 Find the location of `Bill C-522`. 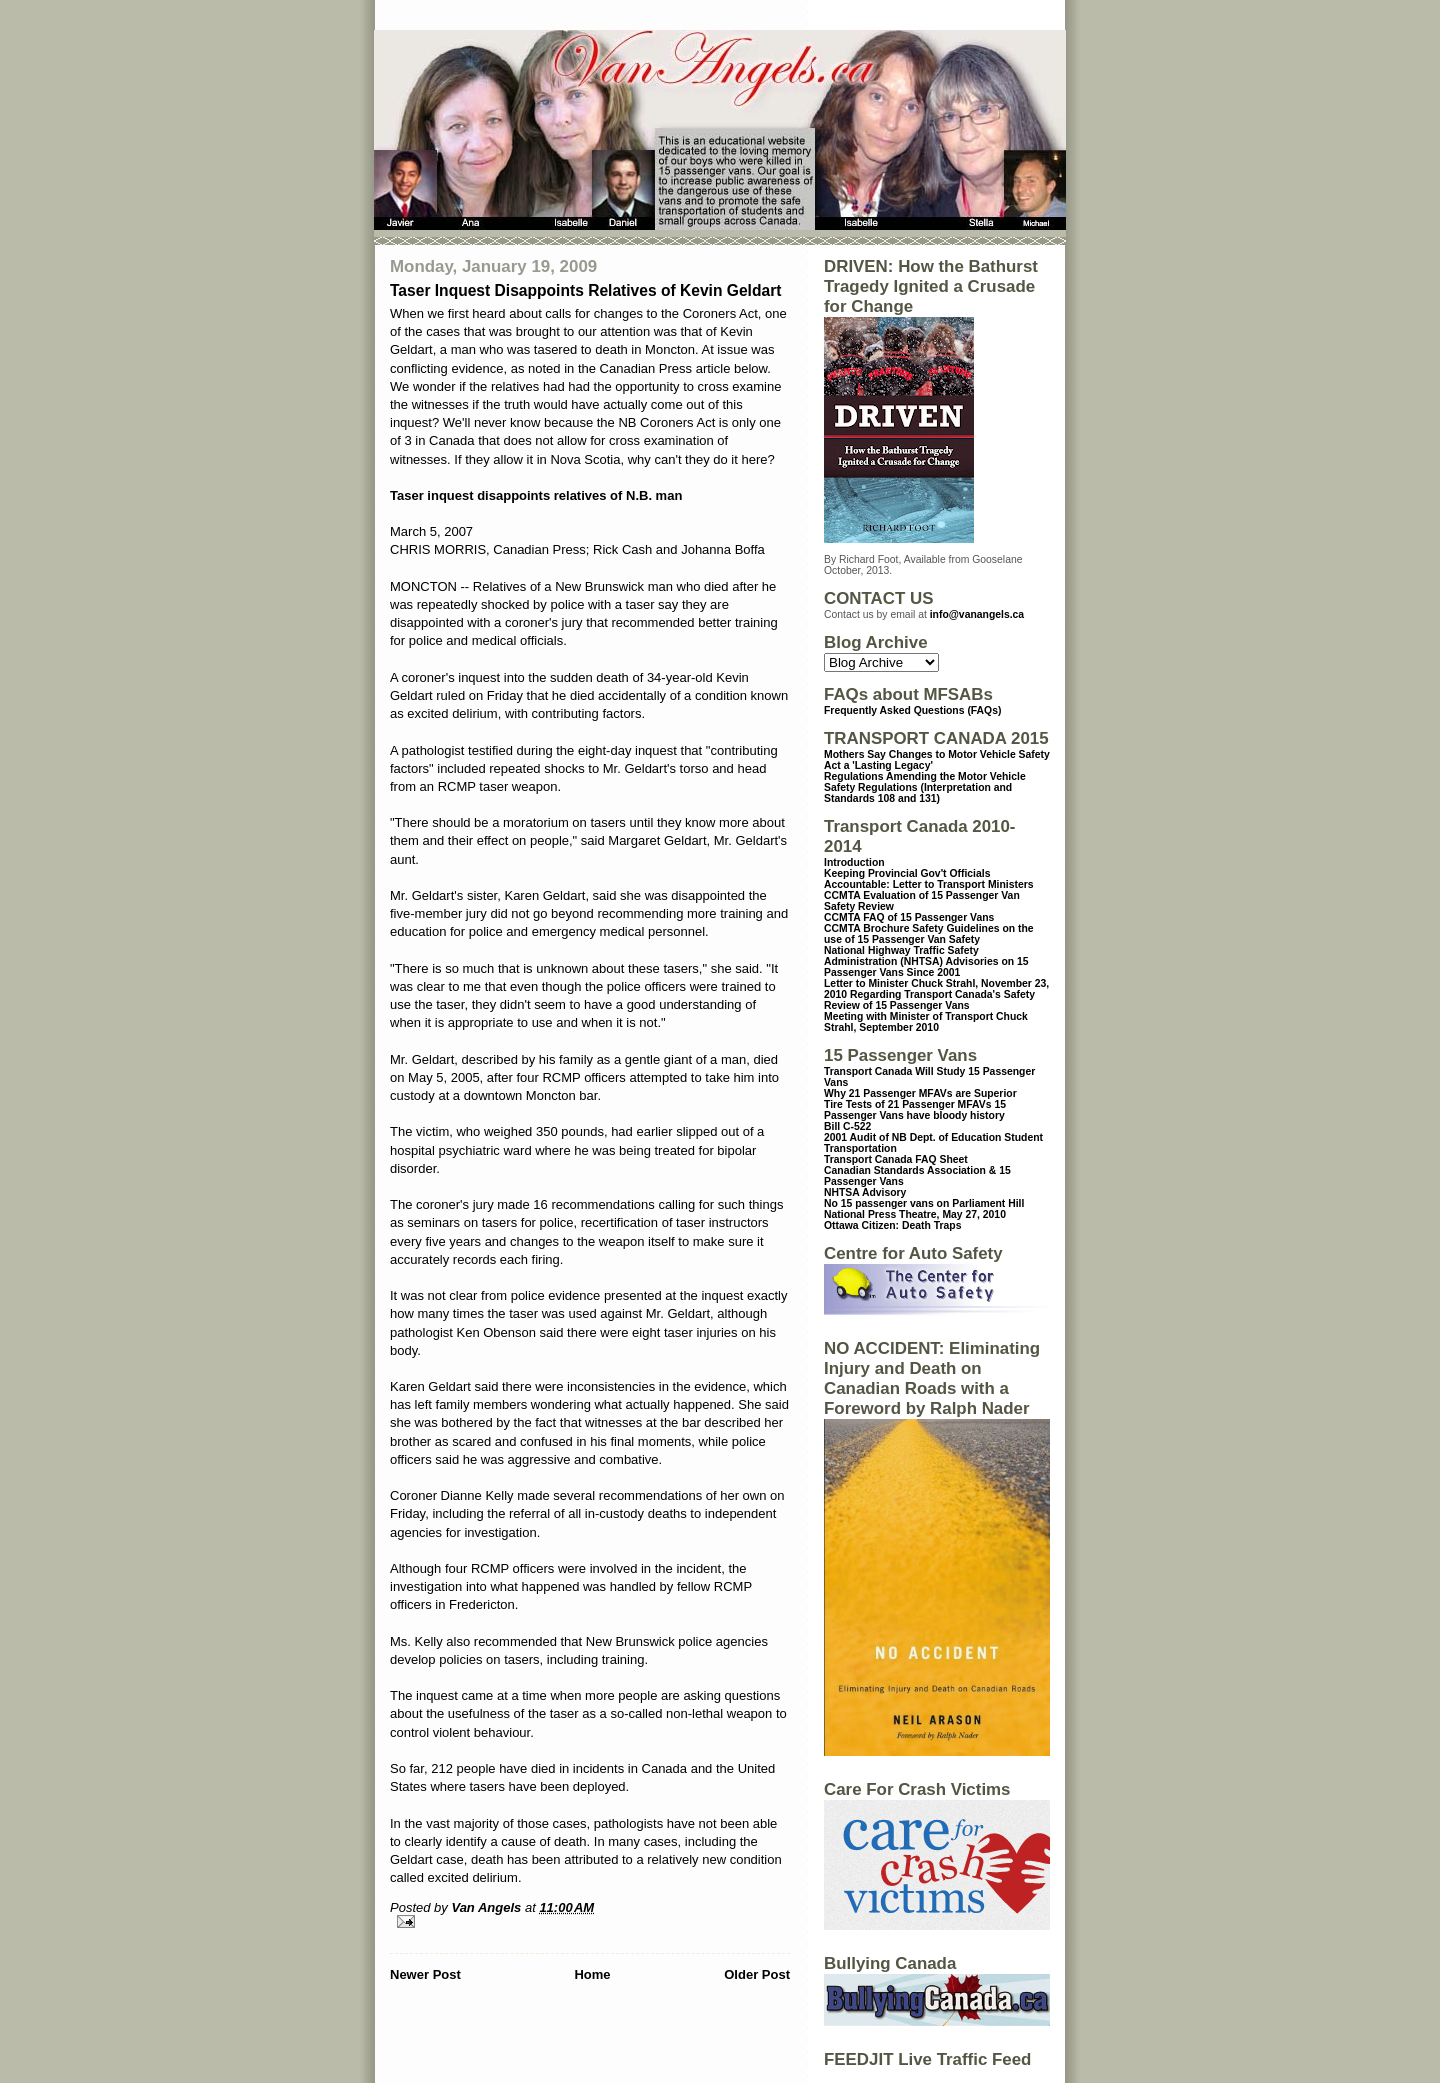

Bill C-522 is located at coordinates (847, 1126).